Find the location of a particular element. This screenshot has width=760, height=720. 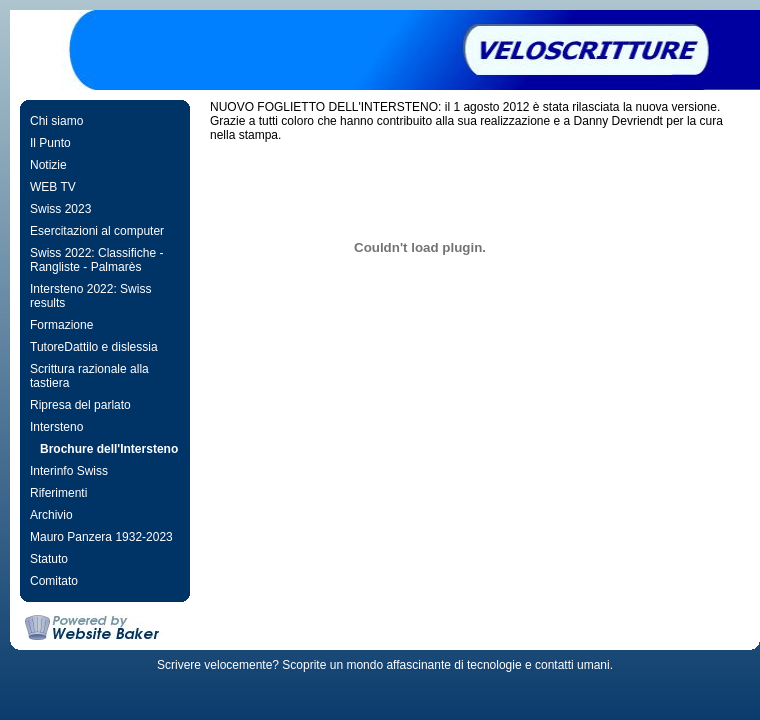

Comitato is located at coordinates (54, 581).